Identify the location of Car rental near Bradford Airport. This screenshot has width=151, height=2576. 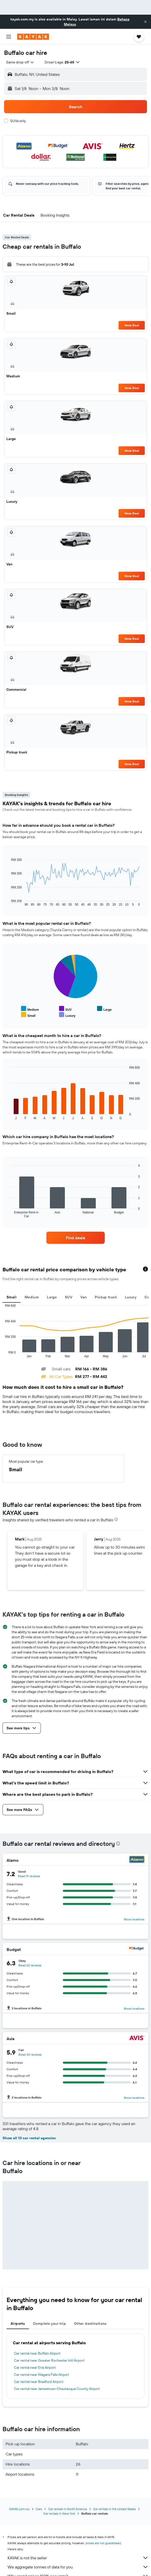
(38, 2381).